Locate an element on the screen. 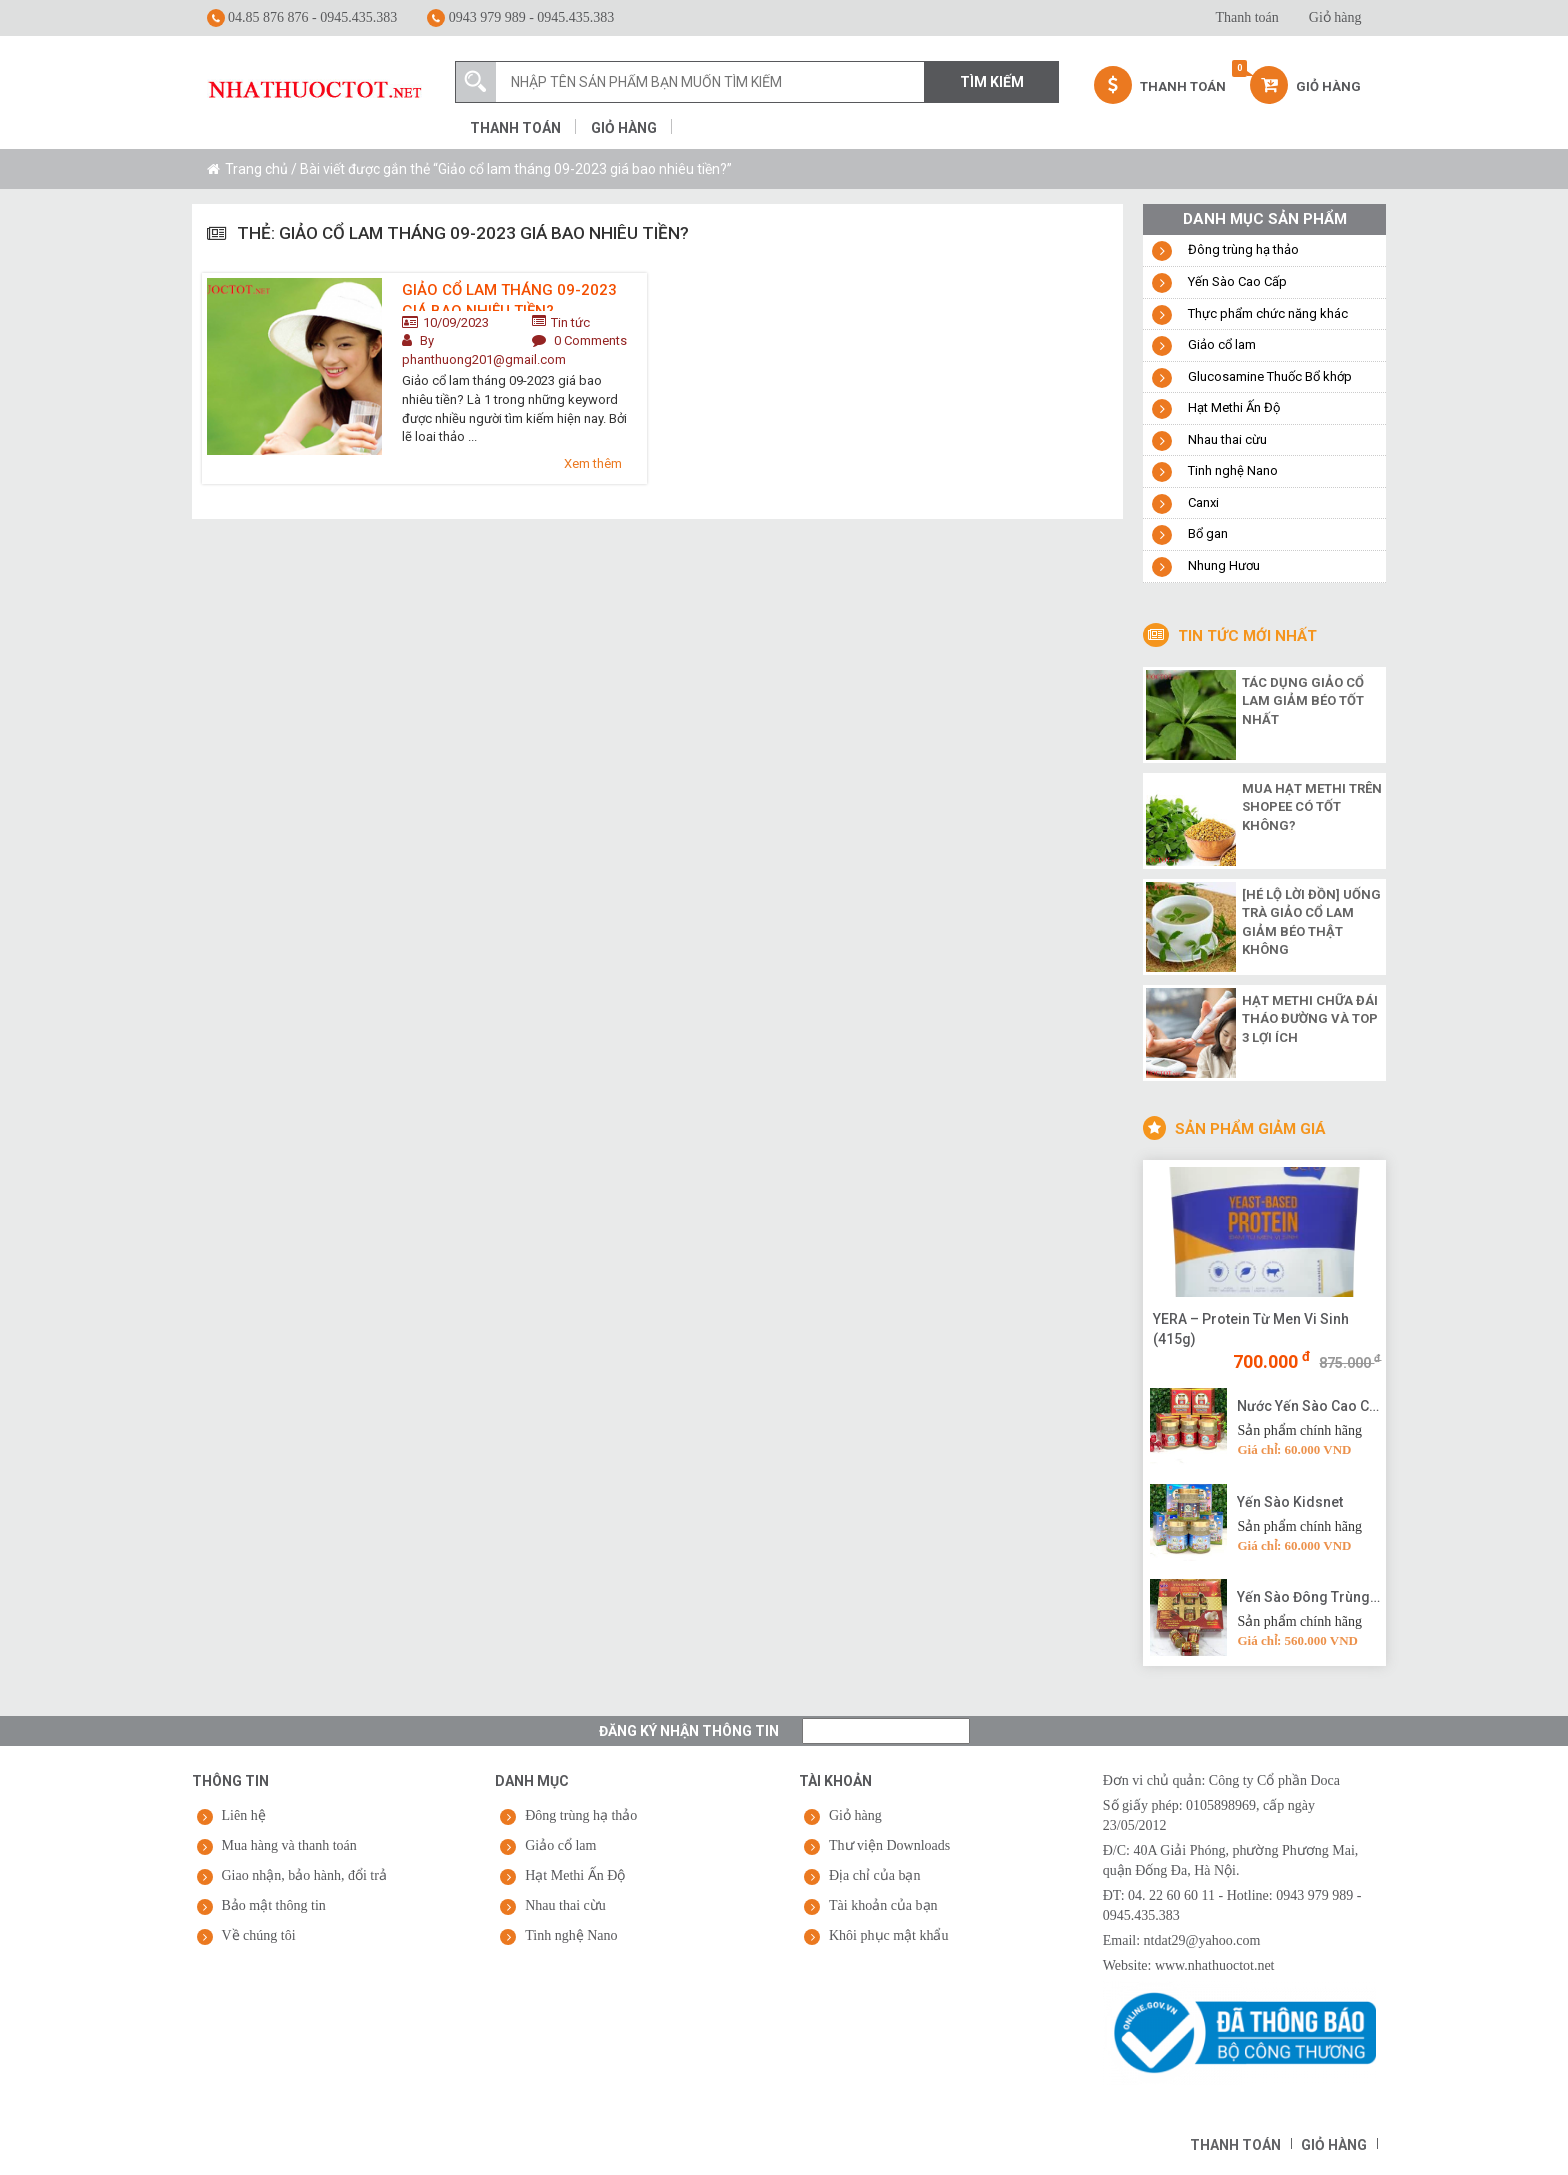  YERA – Protein Từ Men Vi Sinh (415g) is located at coordinates (1251, 1329).